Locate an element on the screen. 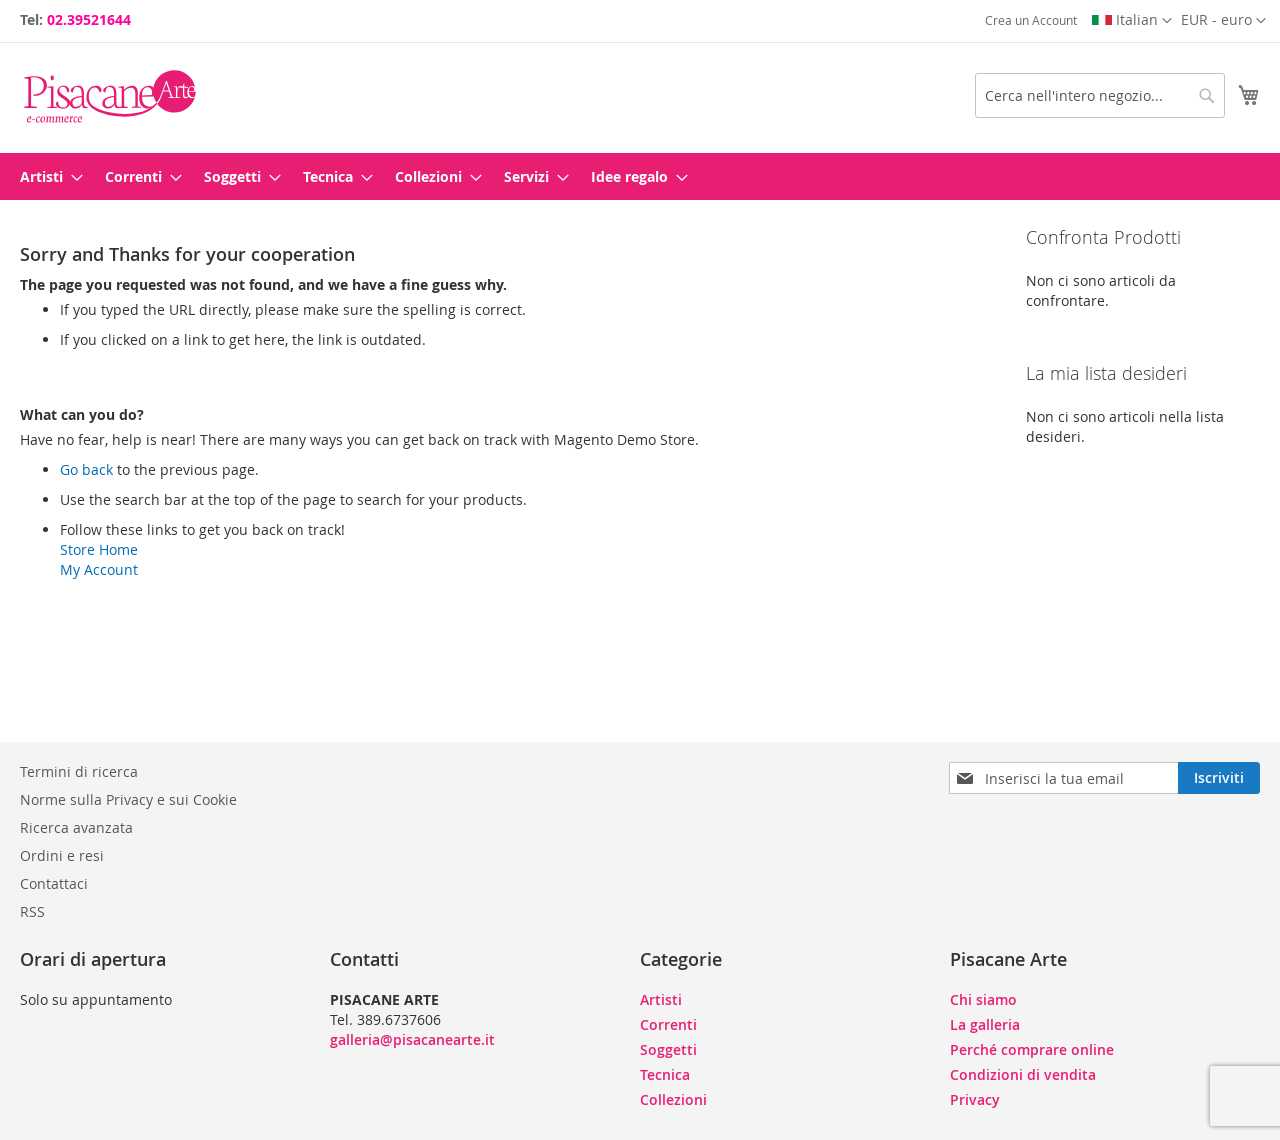  Artisti is located at coordinates (661, 999).